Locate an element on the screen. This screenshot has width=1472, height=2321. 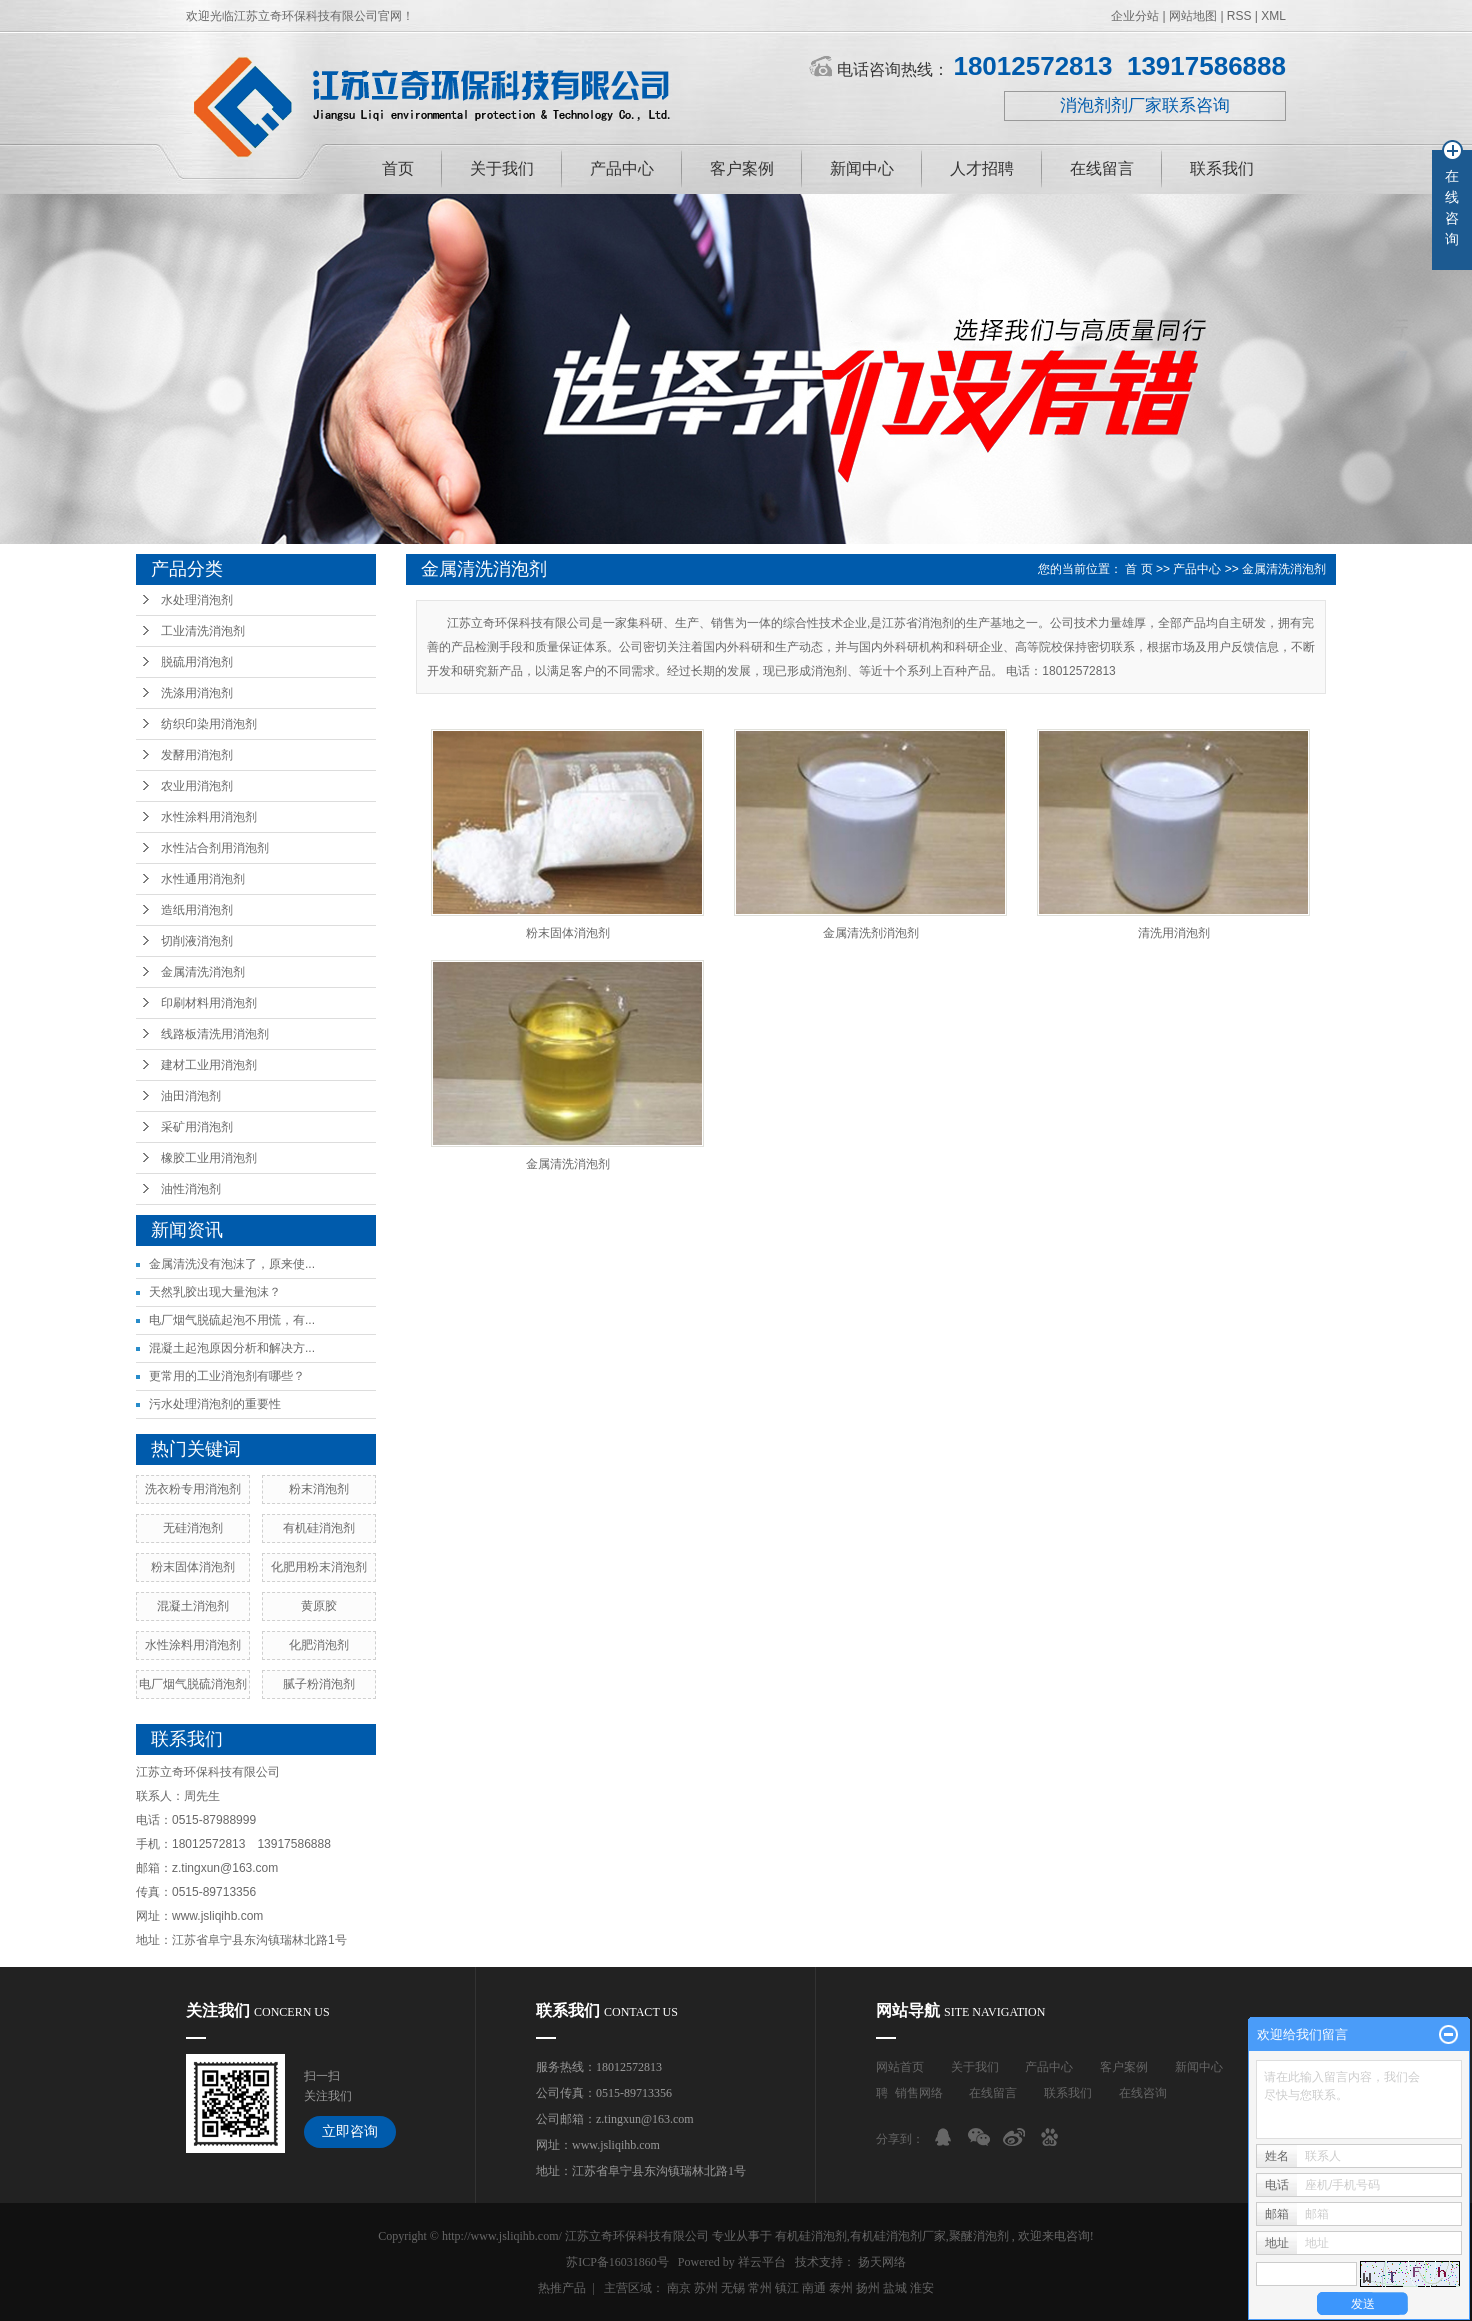
无锡 is located at coordinates (733, 2288).